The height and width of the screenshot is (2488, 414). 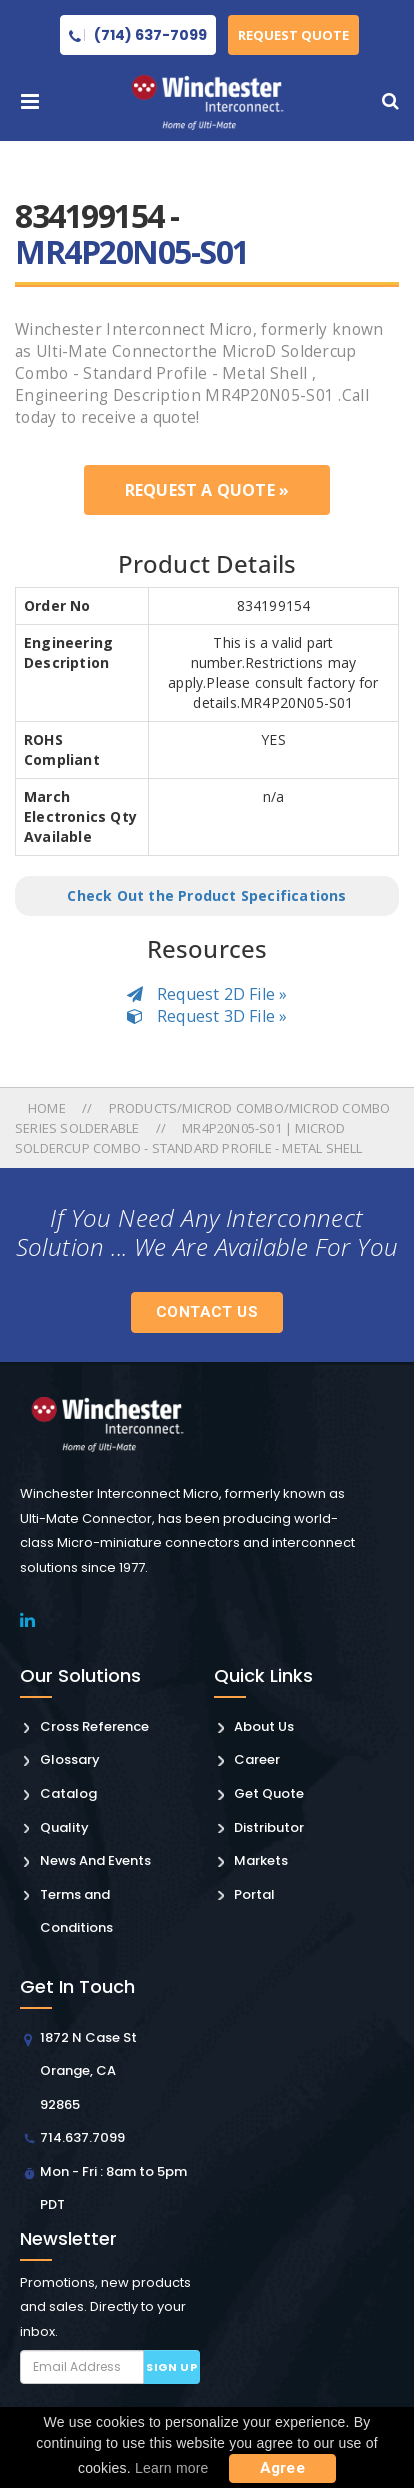 I want to click on Catalog, so click(x=68, y=1793).